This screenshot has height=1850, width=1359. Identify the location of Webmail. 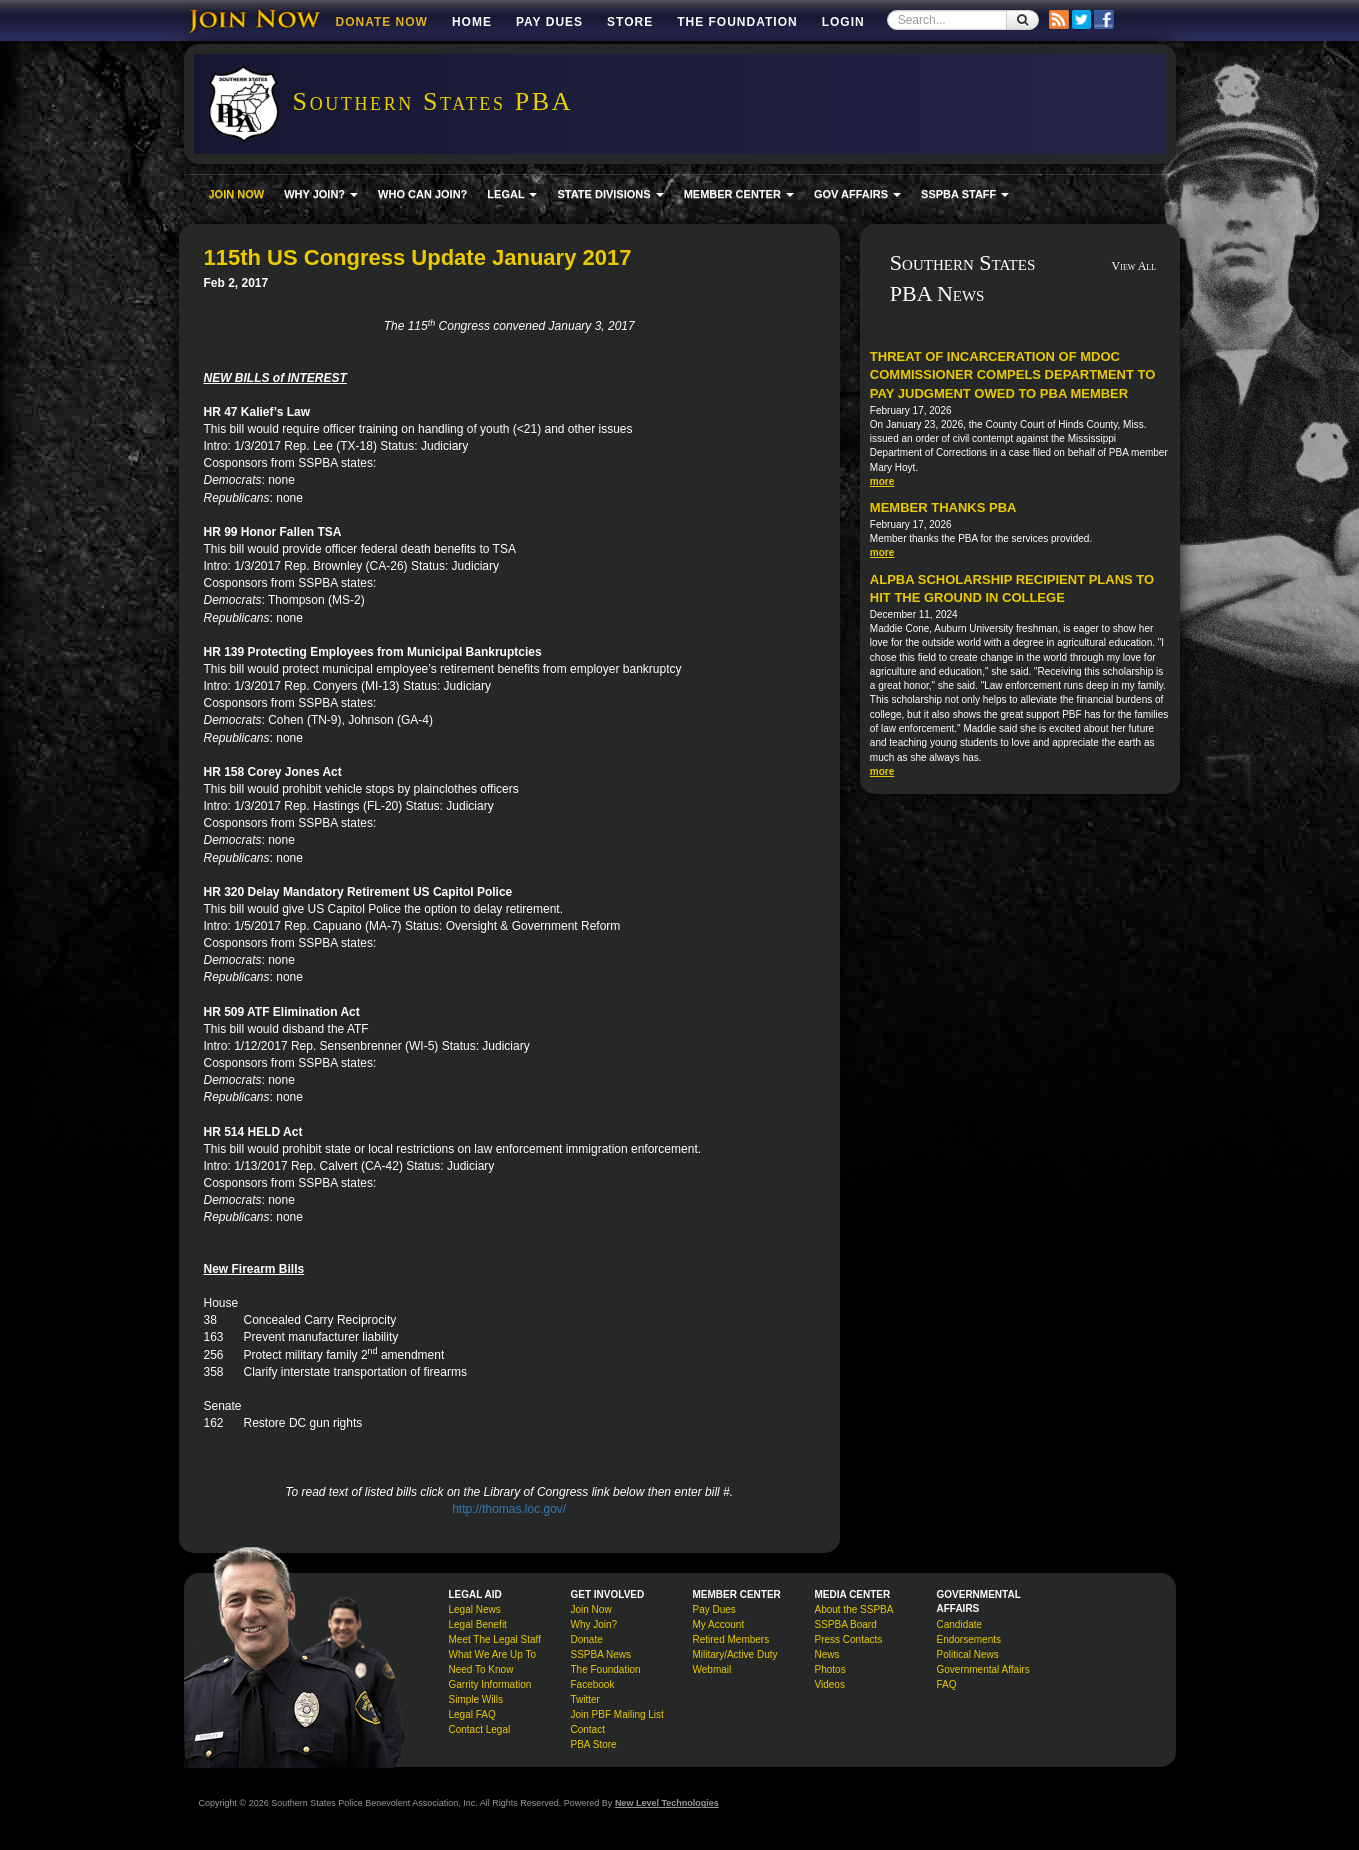
(712, 1669).